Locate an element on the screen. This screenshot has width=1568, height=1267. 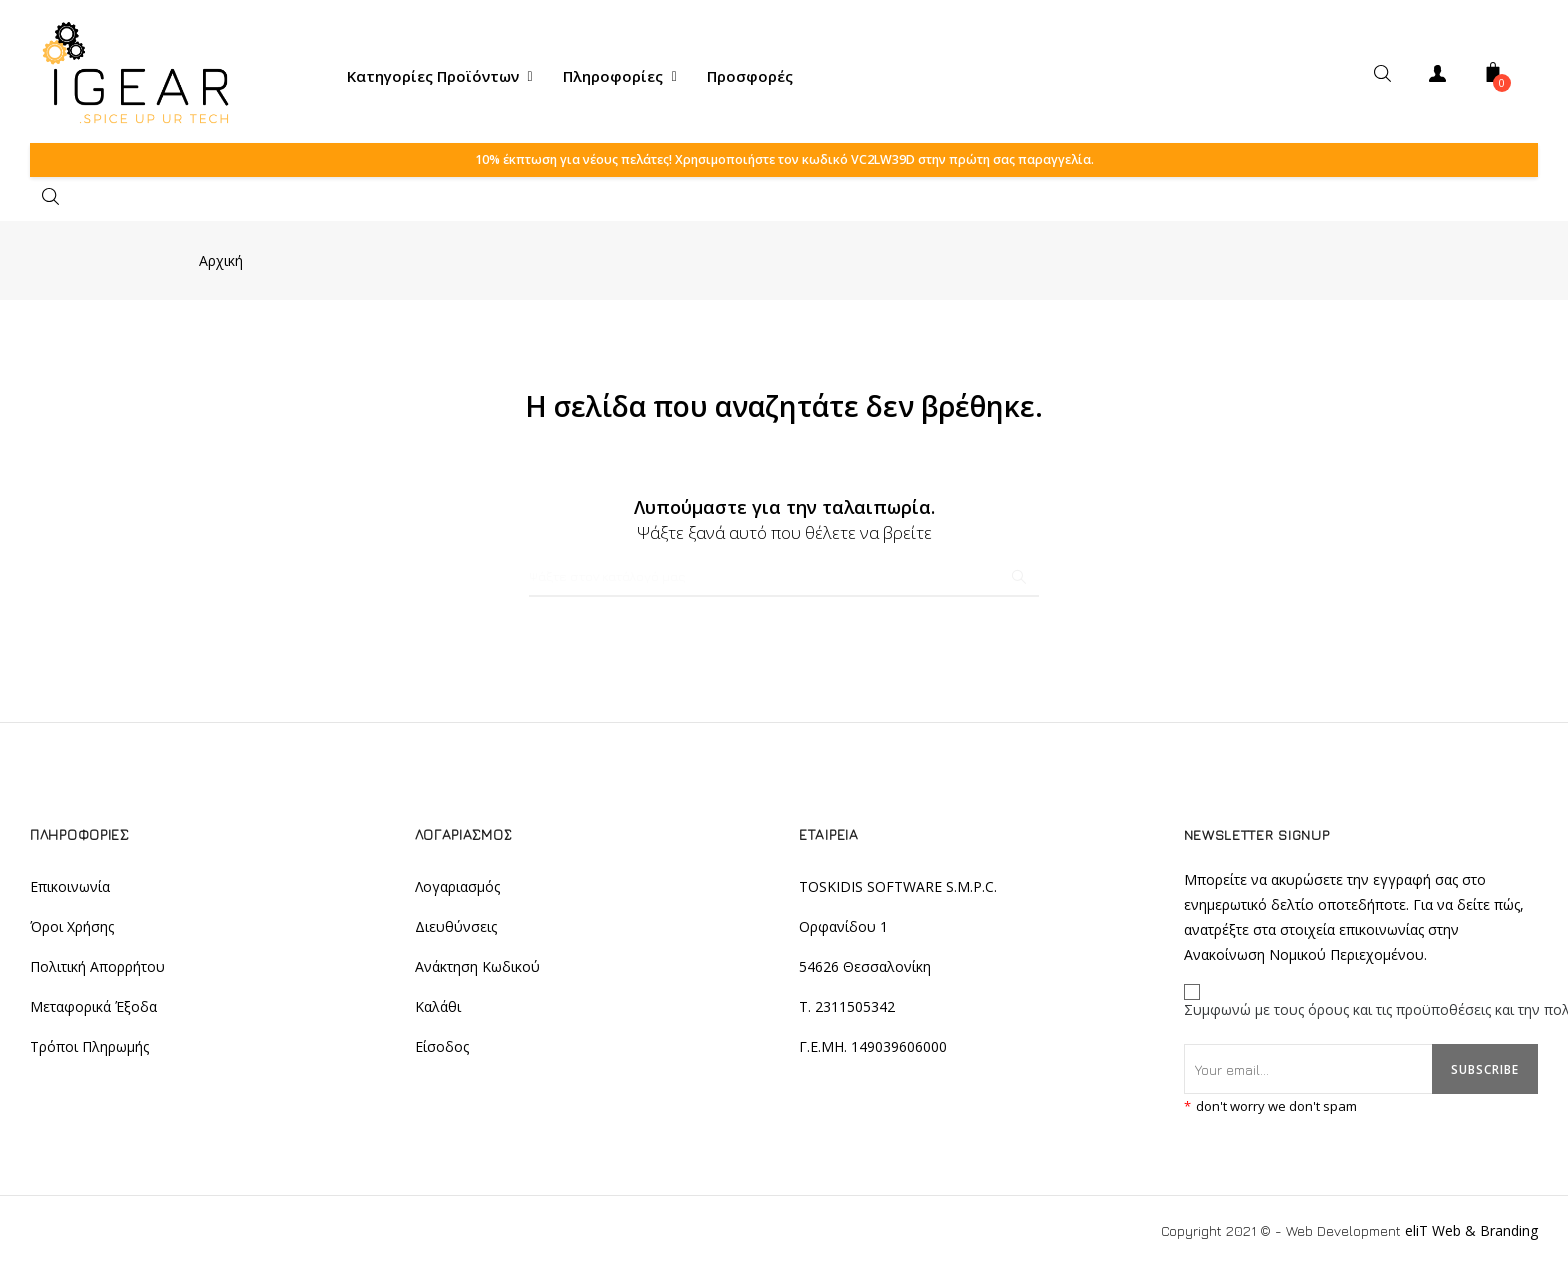
Καλάθι is located at coordinates (438, 1009).